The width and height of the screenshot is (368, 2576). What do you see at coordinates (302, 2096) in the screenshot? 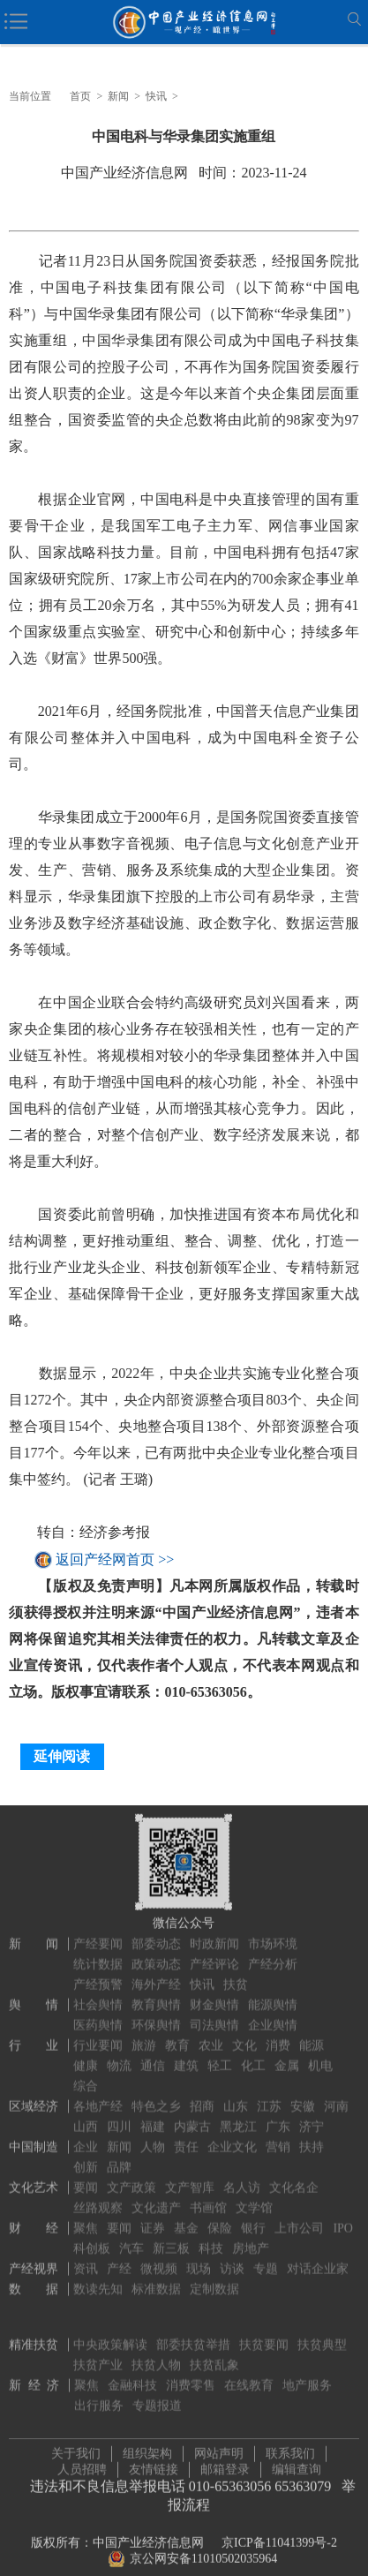
I see `安徽` at bounding box center [302, 2096].